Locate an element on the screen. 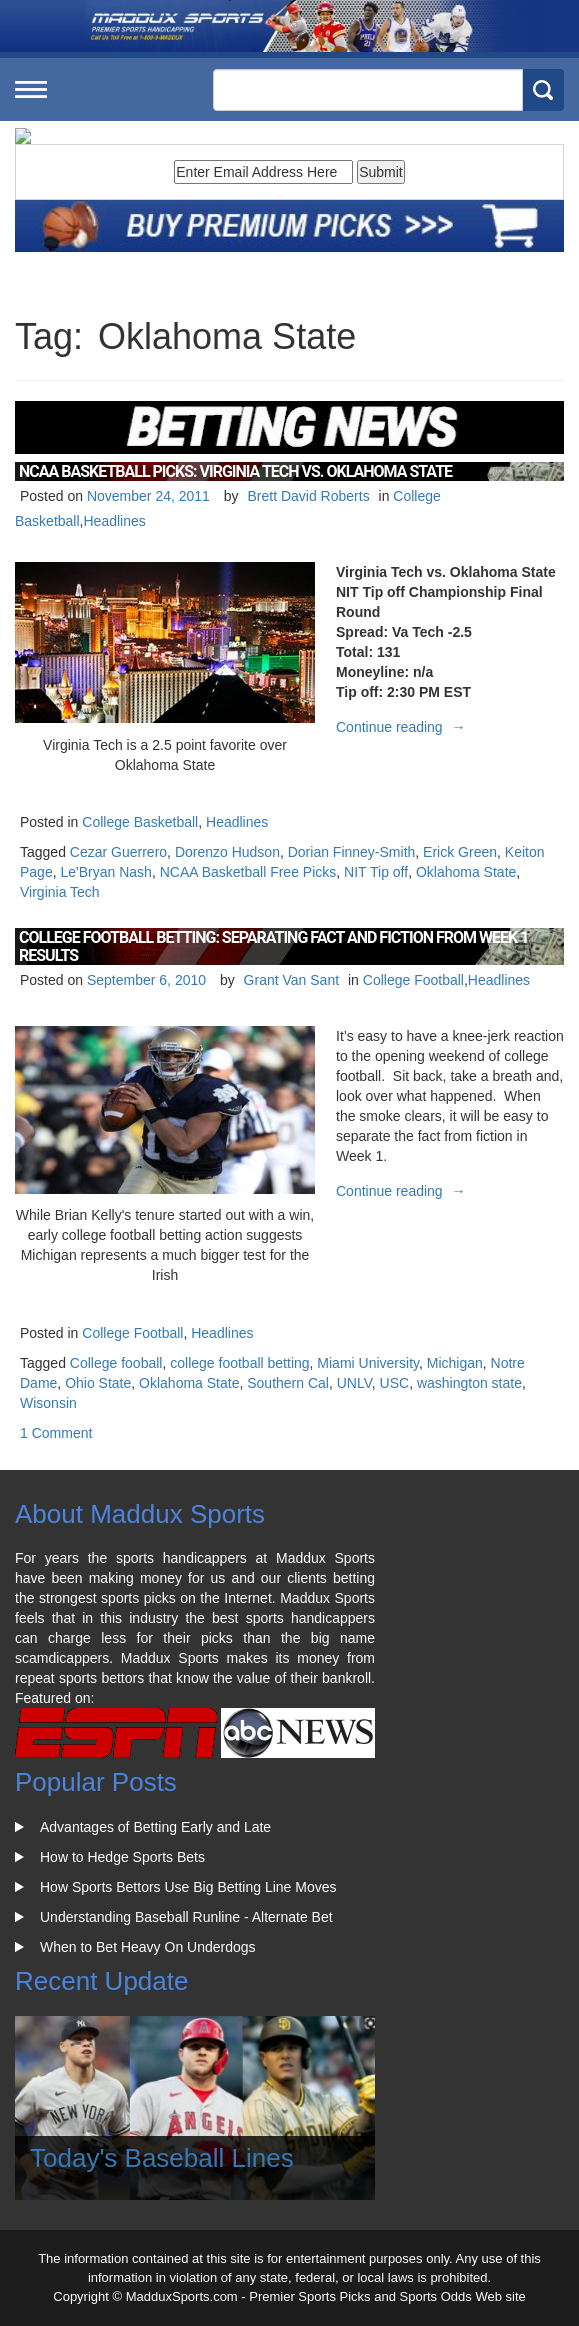  Dorian Finney-Smith is located at coordinates (352, 852).